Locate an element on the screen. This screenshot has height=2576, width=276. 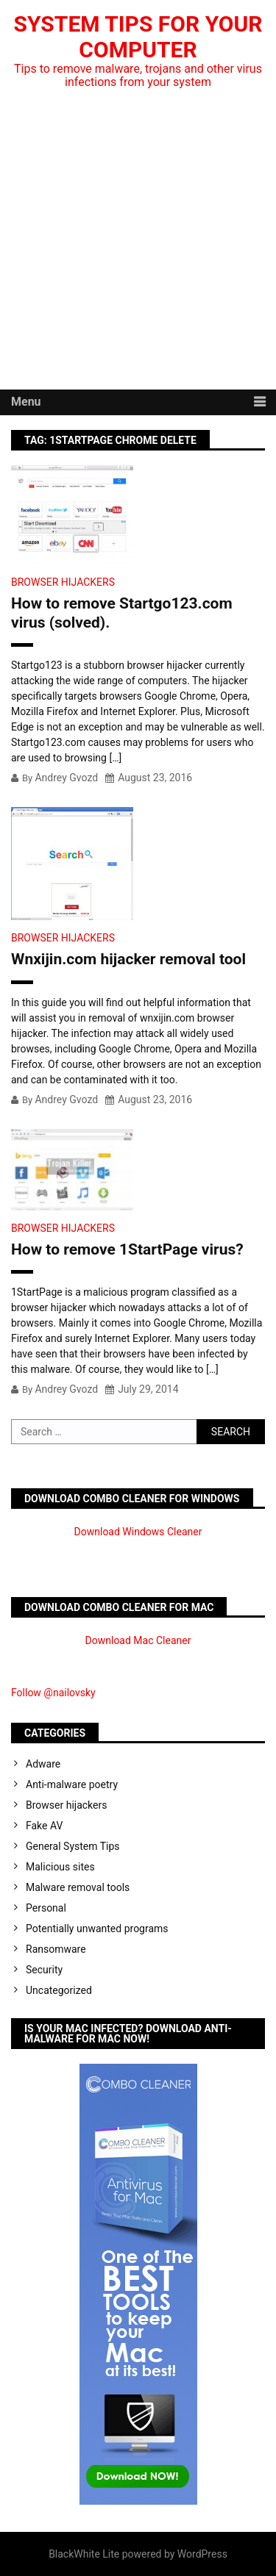
Potentially unwanted programs is located at coordinates (97, 1928).